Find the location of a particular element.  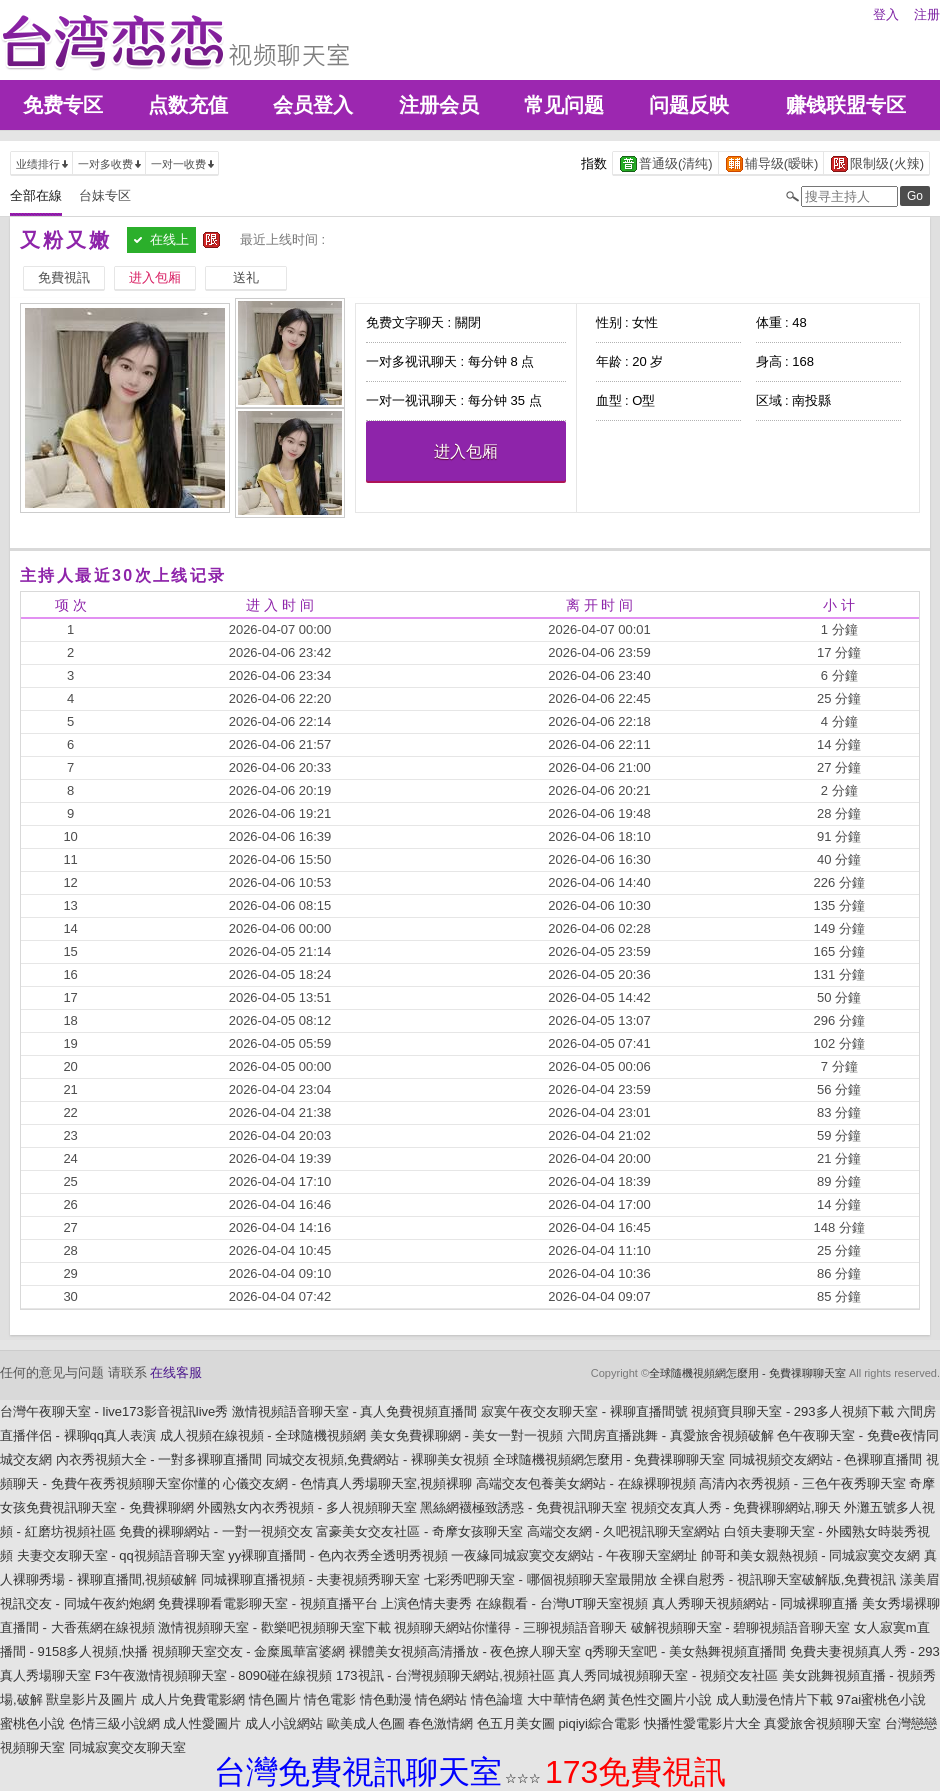

成人性愛圖片 is located at coordinates (202, 1723).